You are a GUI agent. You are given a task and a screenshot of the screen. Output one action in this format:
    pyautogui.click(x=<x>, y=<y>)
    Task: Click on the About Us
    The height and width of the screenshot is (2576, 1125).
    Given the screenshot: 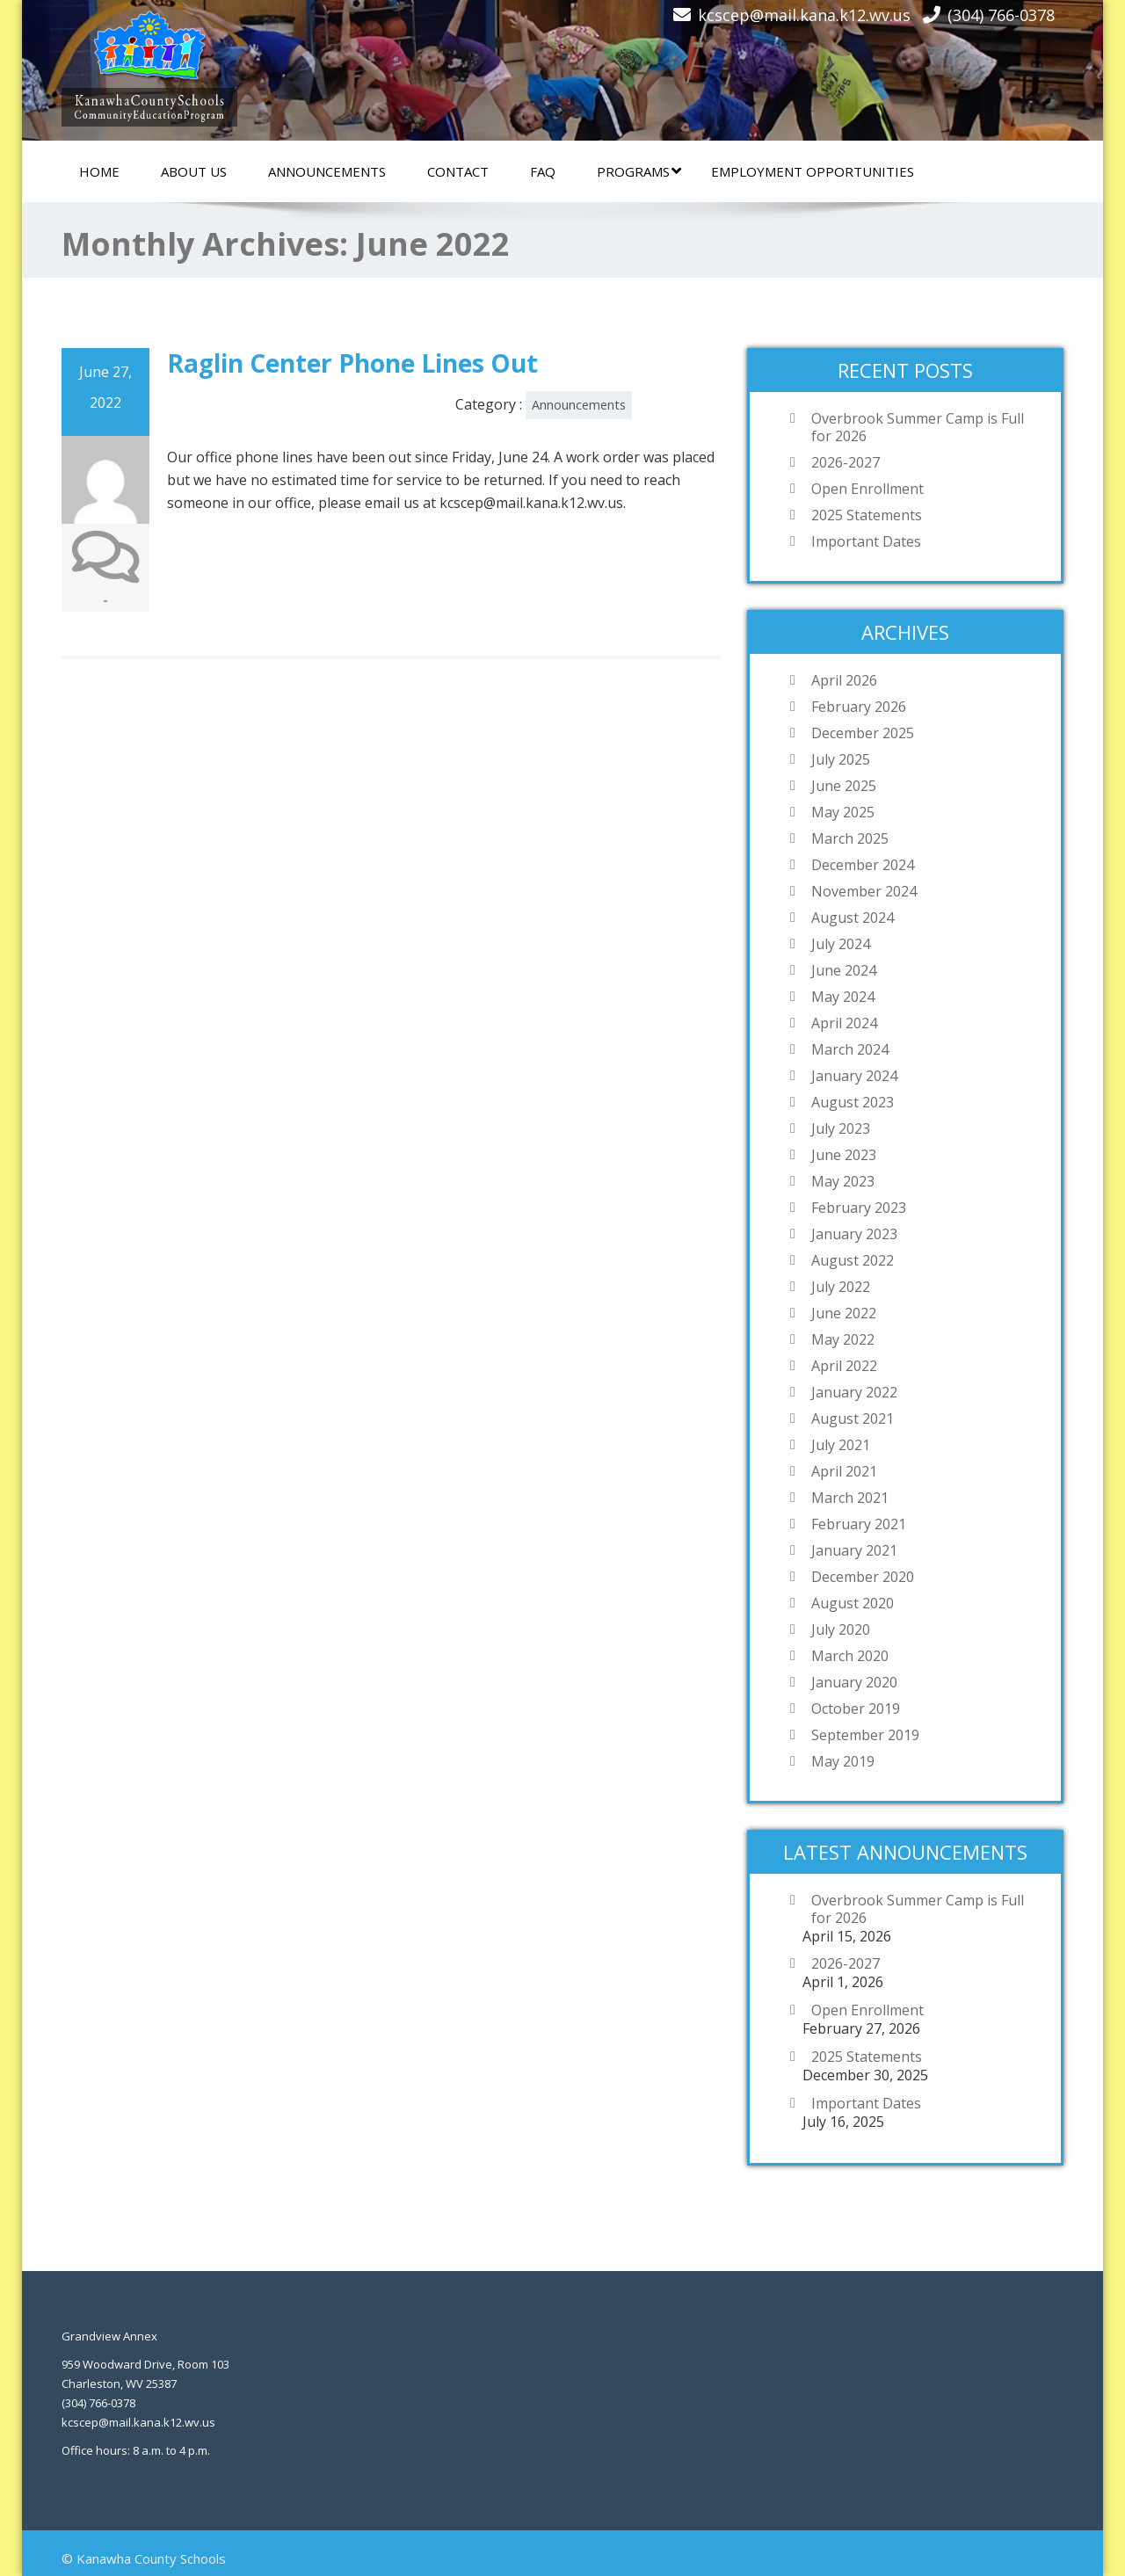 What is the action you would take?
    pyautogui.click(x=194, y=171)
    